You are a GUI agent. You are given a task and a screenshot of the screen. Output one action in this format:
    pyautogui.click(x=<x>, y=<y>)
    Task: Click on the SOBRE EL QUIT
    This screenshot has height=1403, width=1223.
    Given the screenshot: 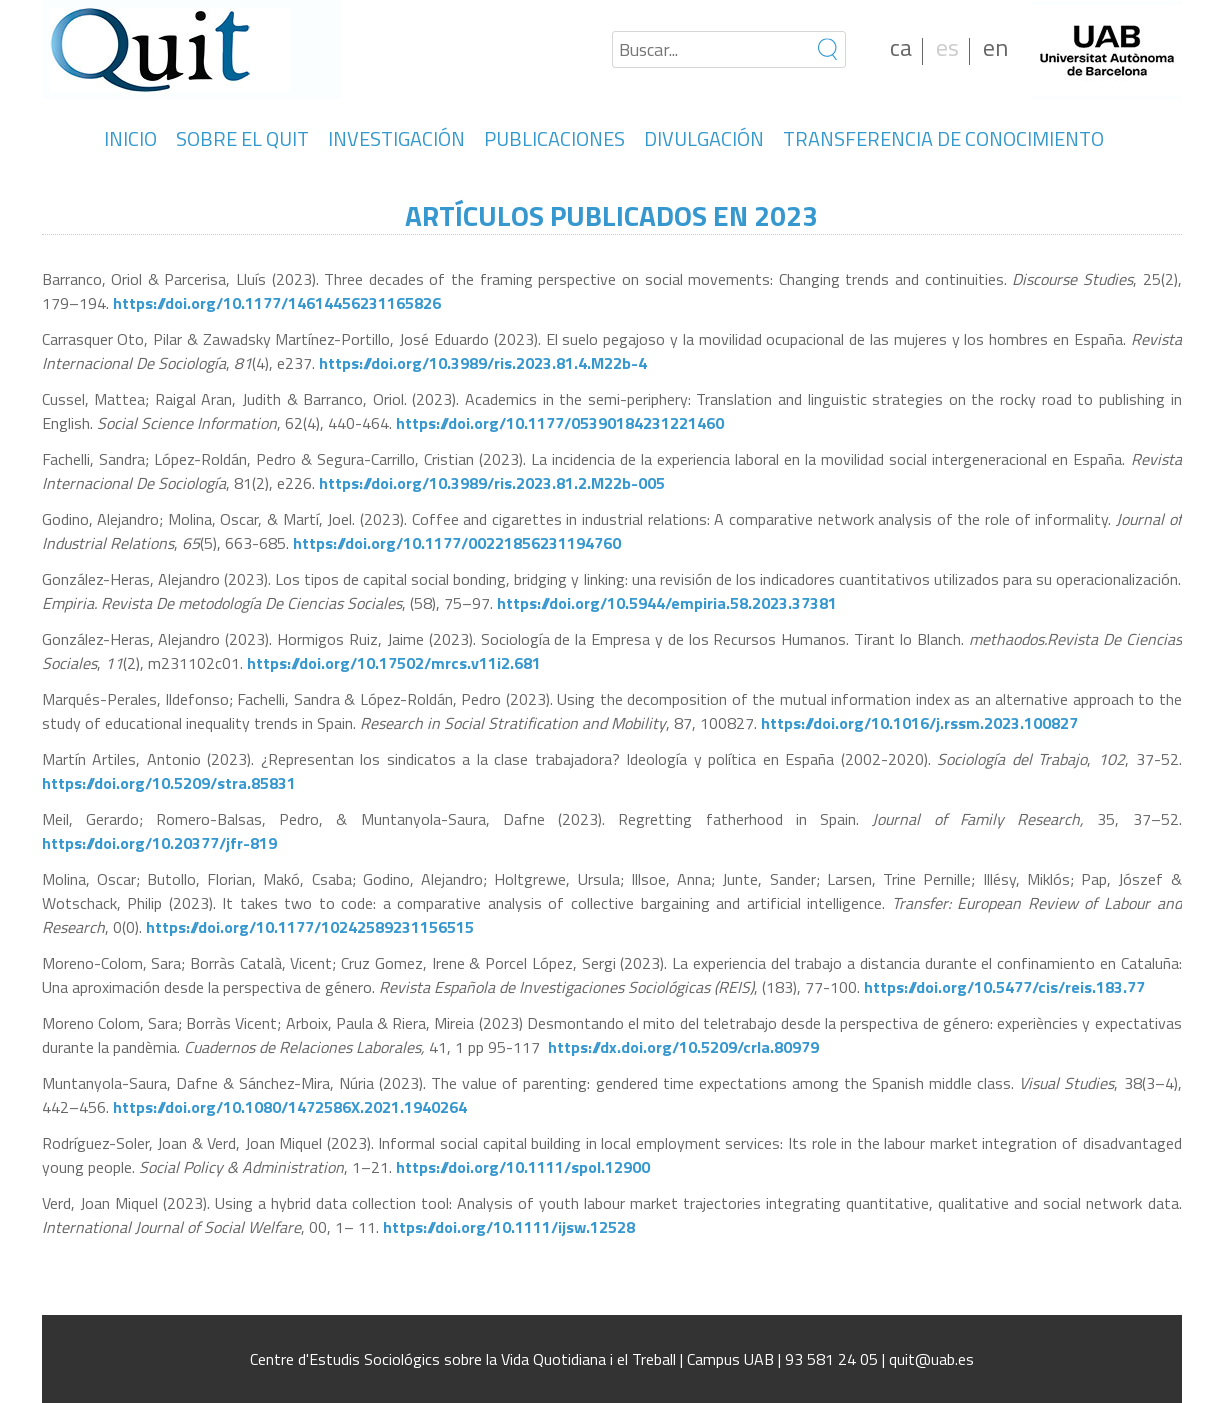 What is the action you would take?
    pyautogui.click(x=242, y=138)
    